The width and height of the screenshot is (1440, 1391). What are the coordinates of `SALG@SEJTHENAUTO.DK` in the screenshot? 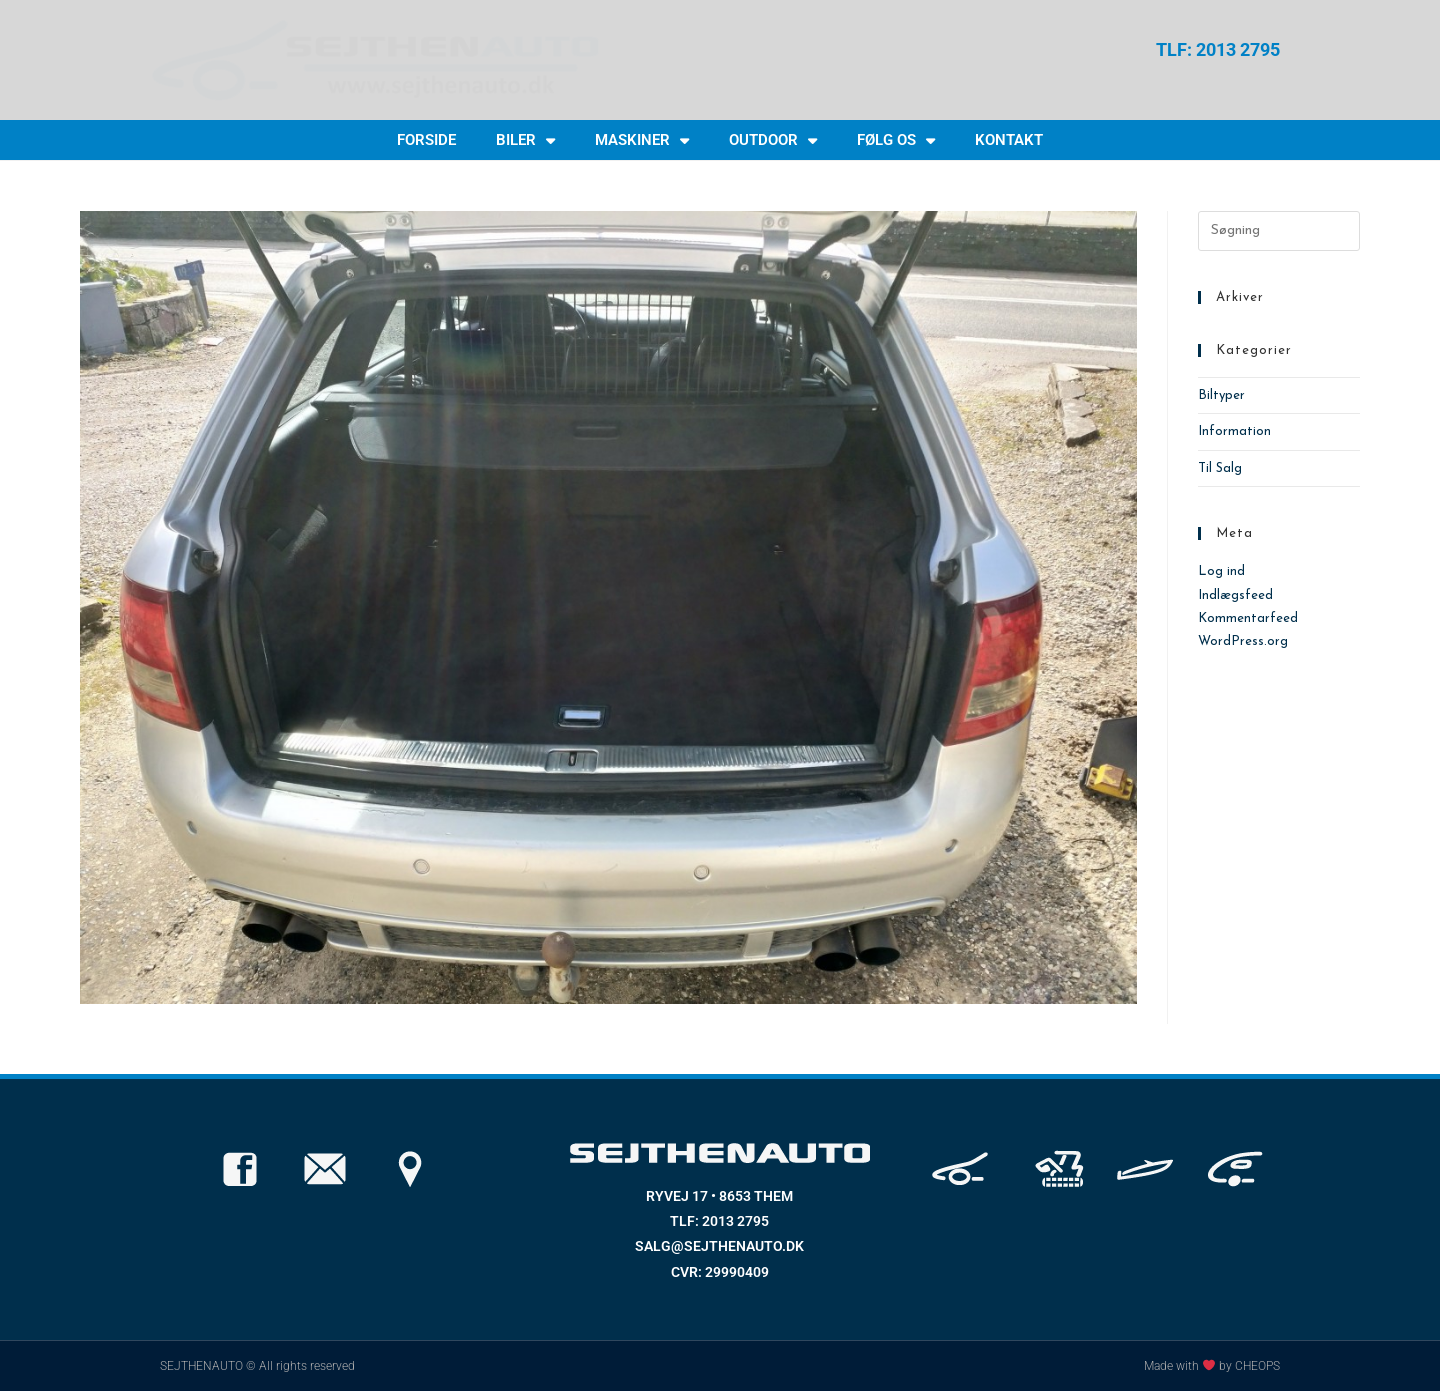 It's located at (719, 1246).